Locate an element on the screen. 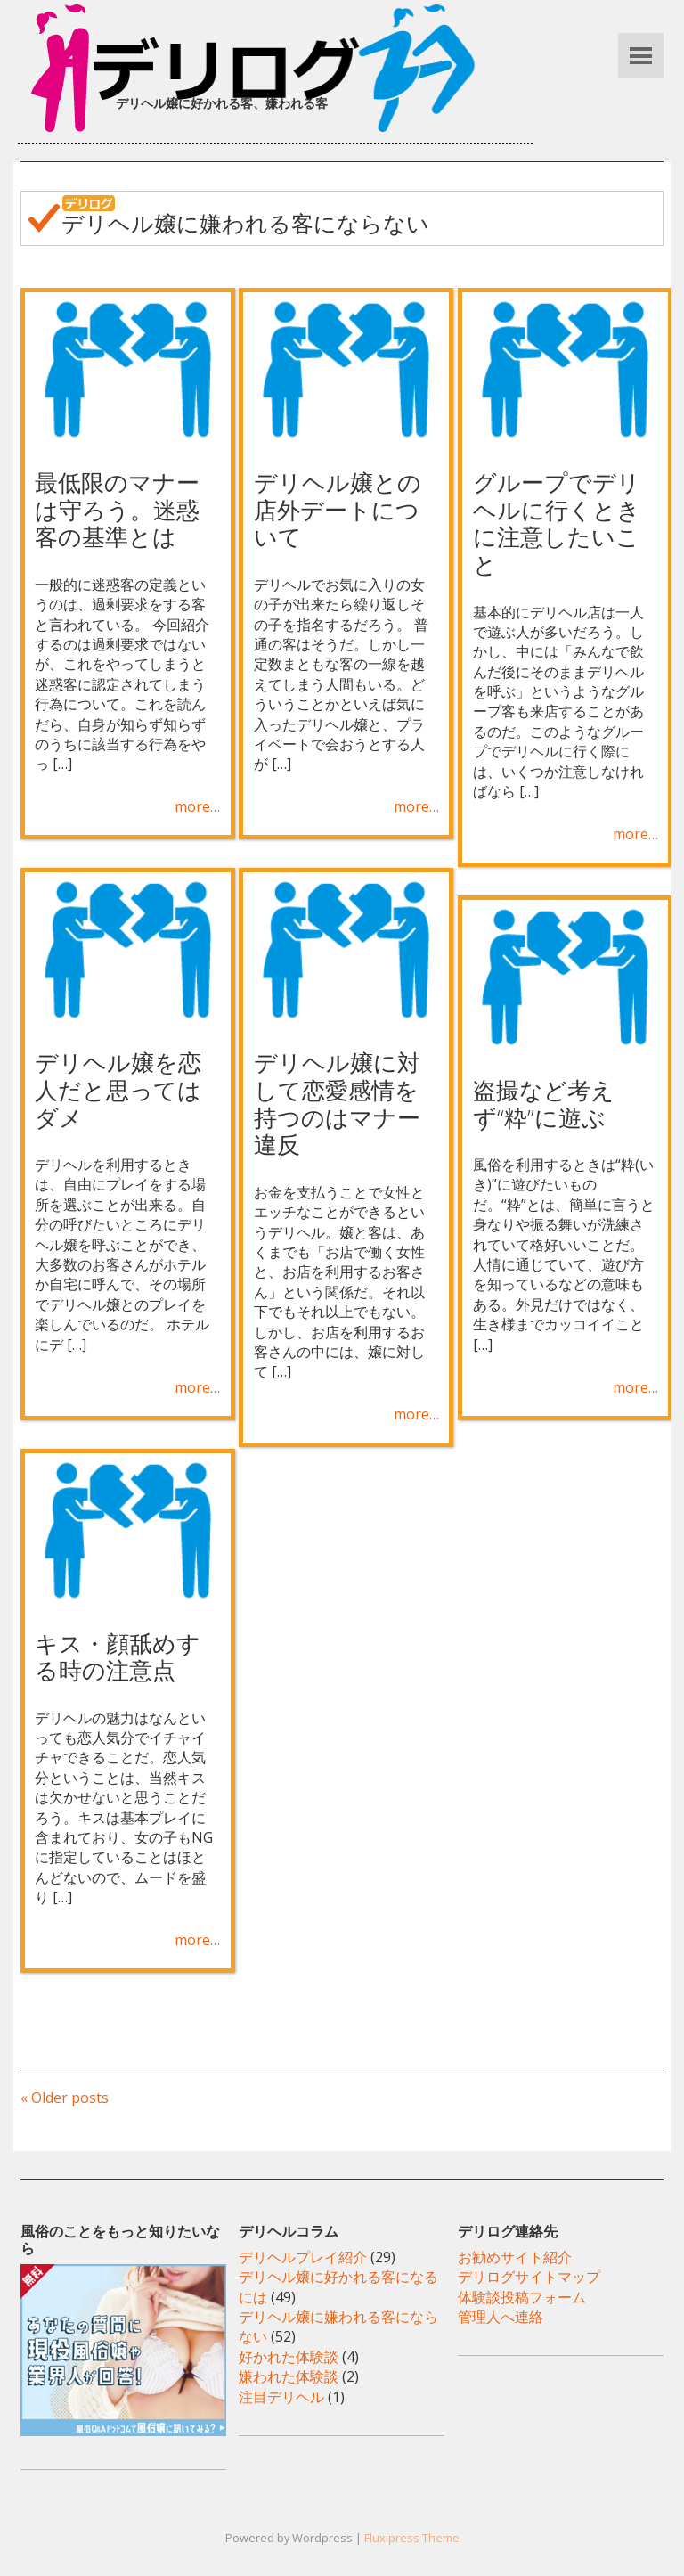 The width and height of the screenshot is (684, 2576). 管理人へ連絡 is located at coordinates (500, 2317).